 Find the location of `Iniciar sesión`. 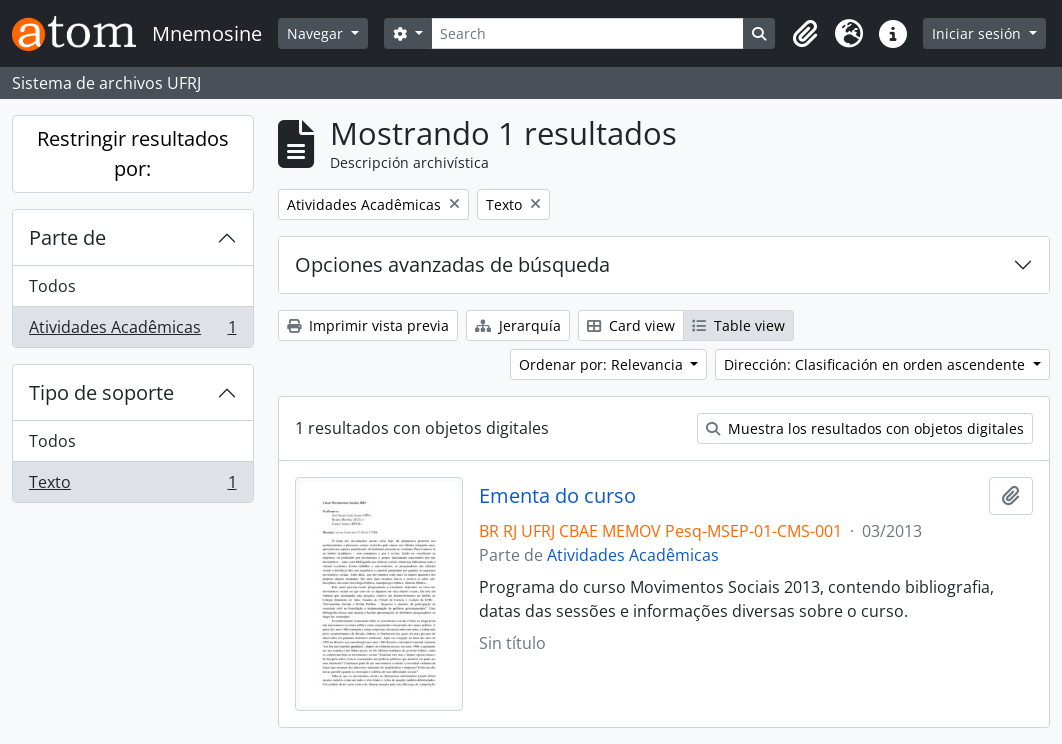

Iniciar sesión is located at coordinates (978, 33).